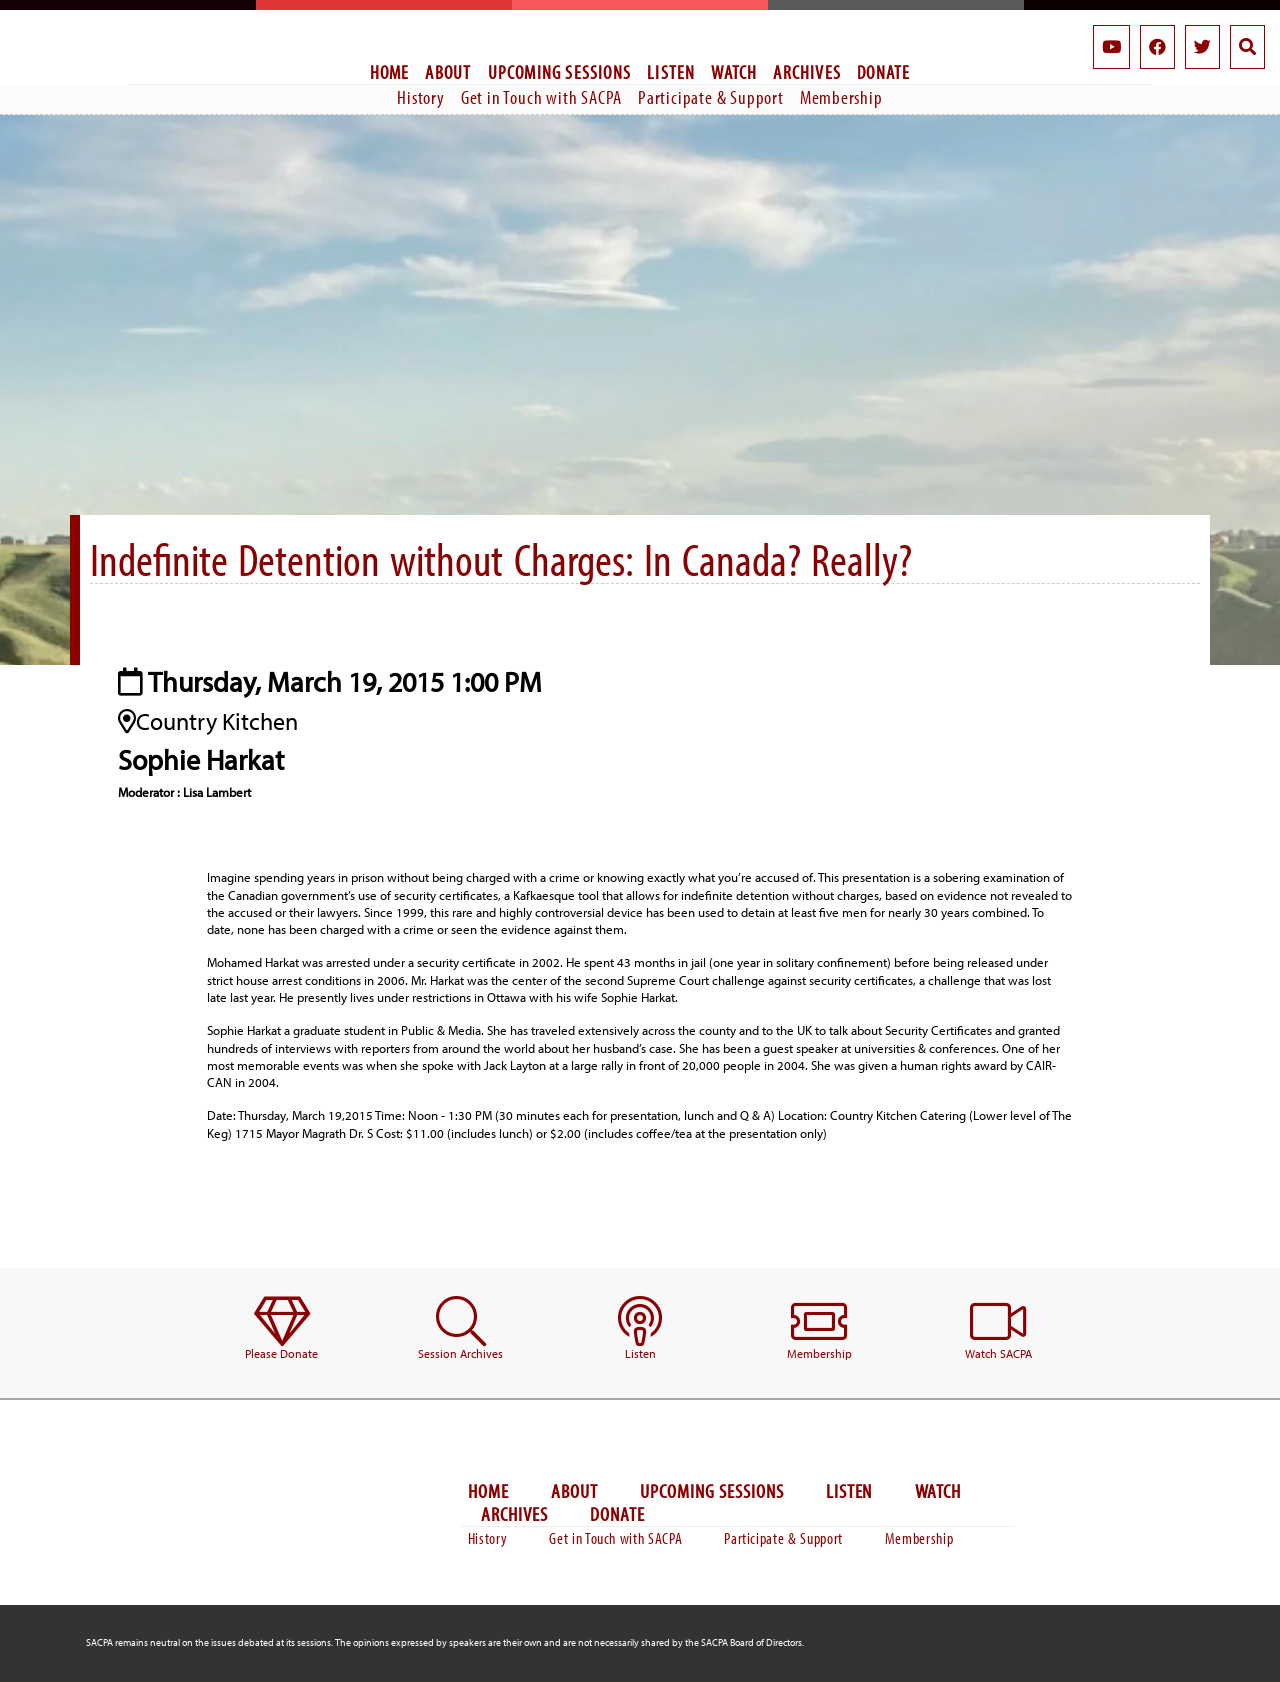 Image resolution: width=1280 pixels, height=1682 pixels. What do you see at coordinates (541, 97) in the screenshot?
I see `Get in Touch with SACPA [menuitem]` at bounding box center [541, 97].